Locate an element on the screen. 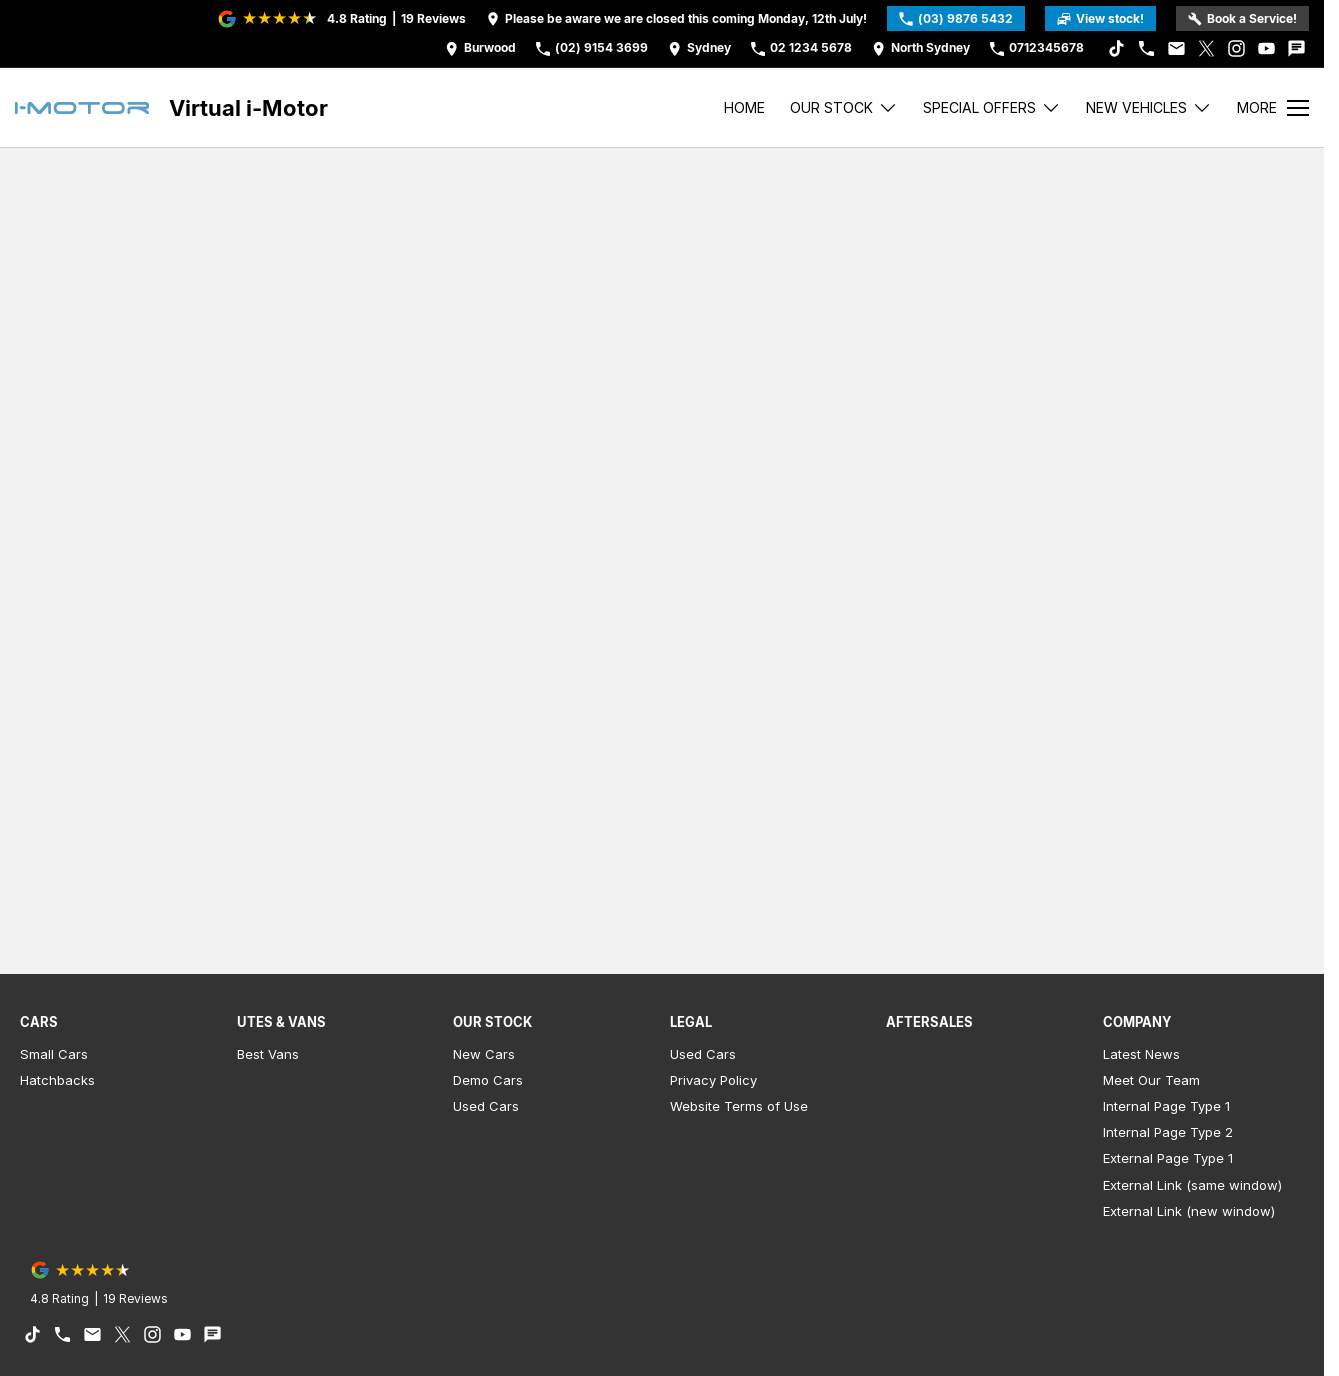  Small Cars is located at coordinates (54, 1054).